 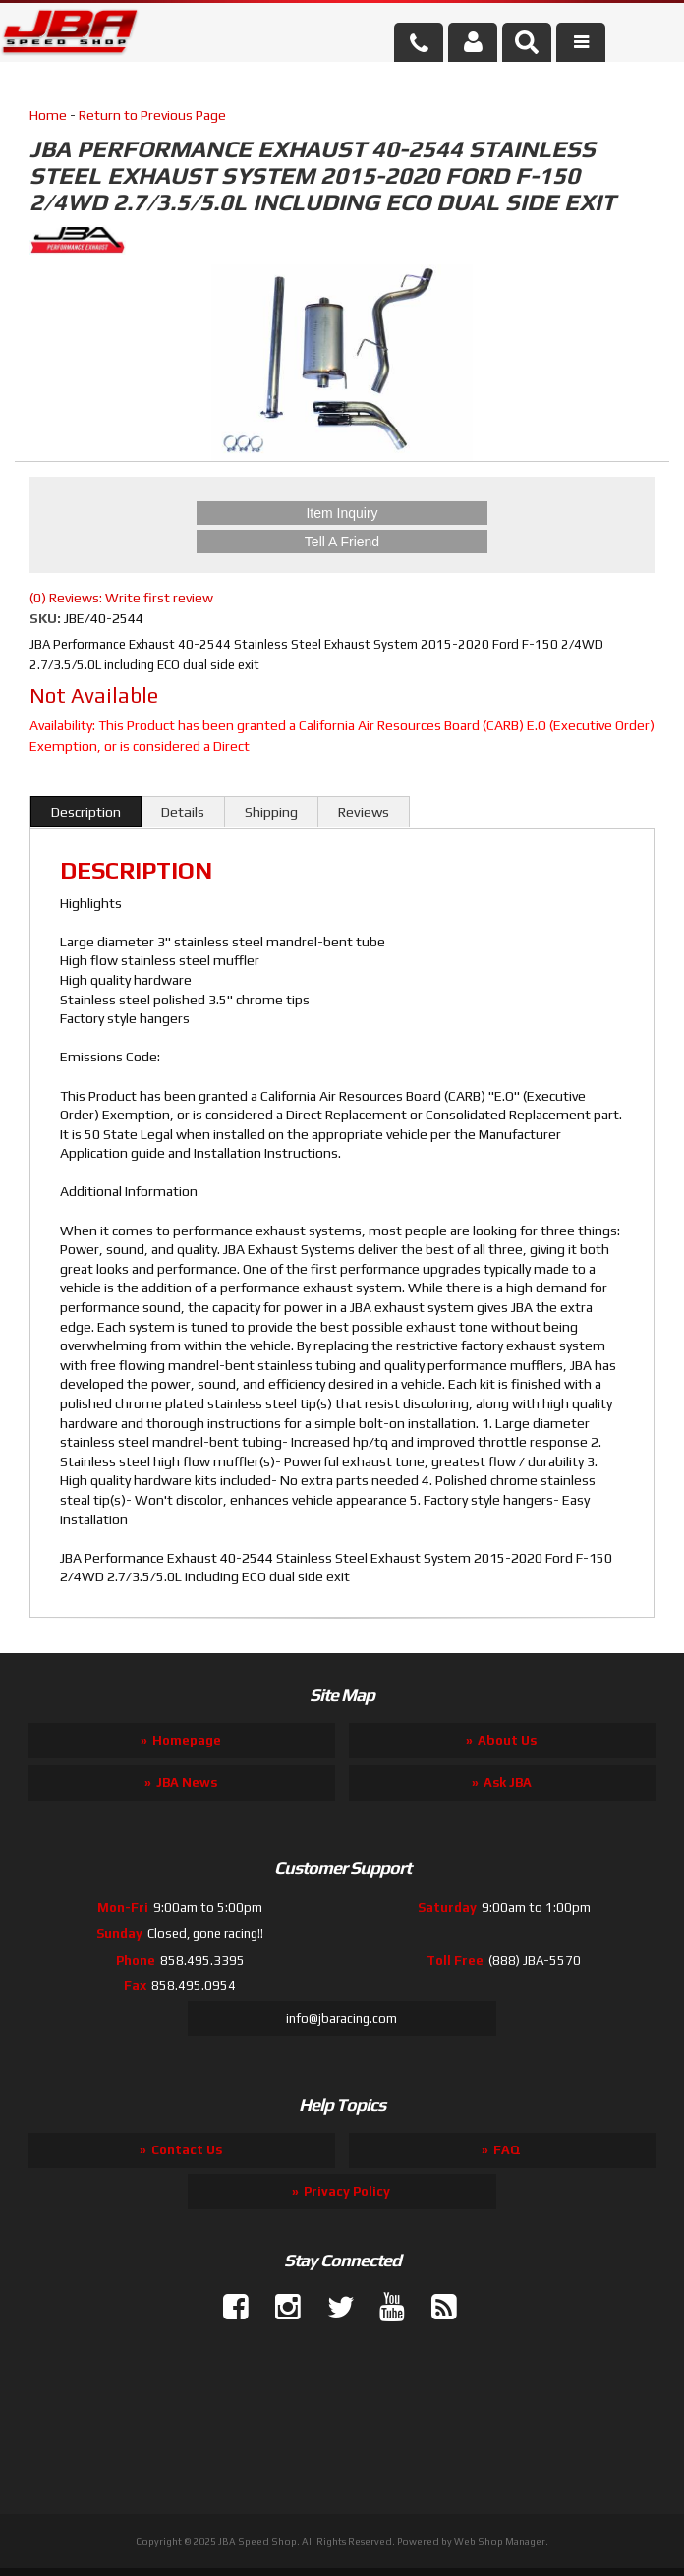 What do you see at coordinates (46, 618) in the screenshot?
I see `SKU:` at bounding box center [46, 618].